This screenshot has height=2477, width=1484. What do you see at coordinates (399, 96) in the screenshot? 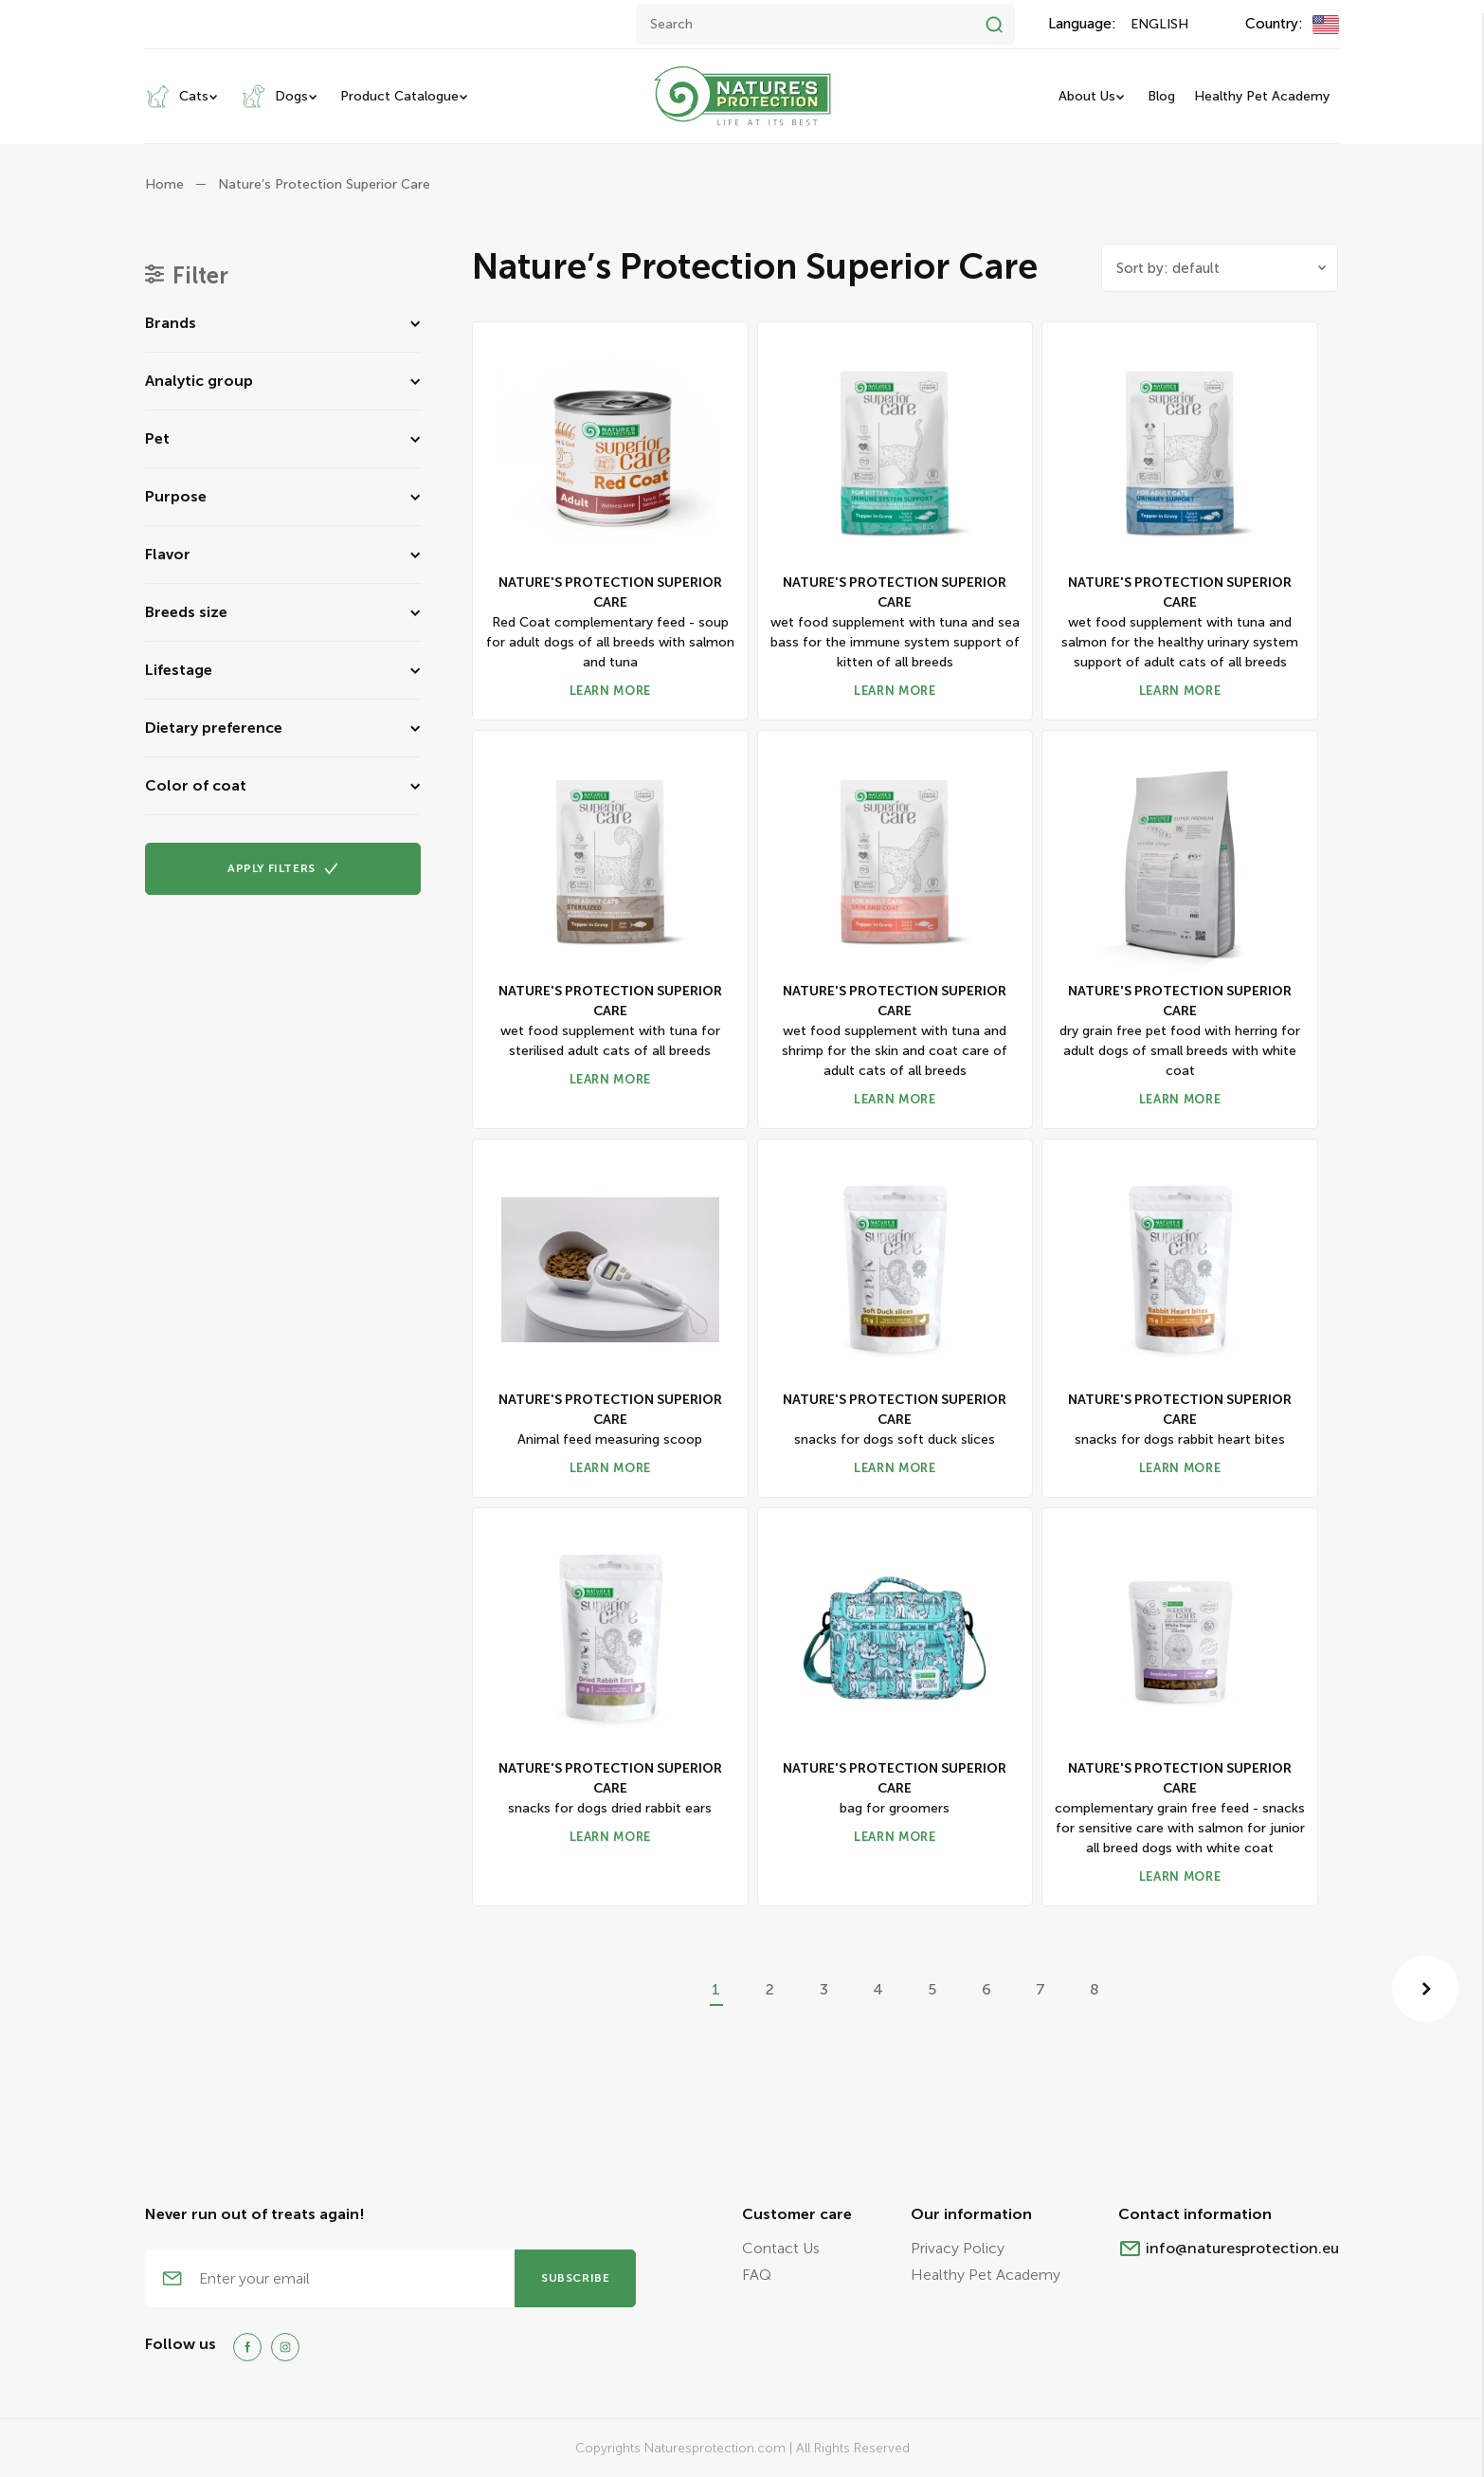
I see `Product Catalogue` at bounding box center [399, 96].